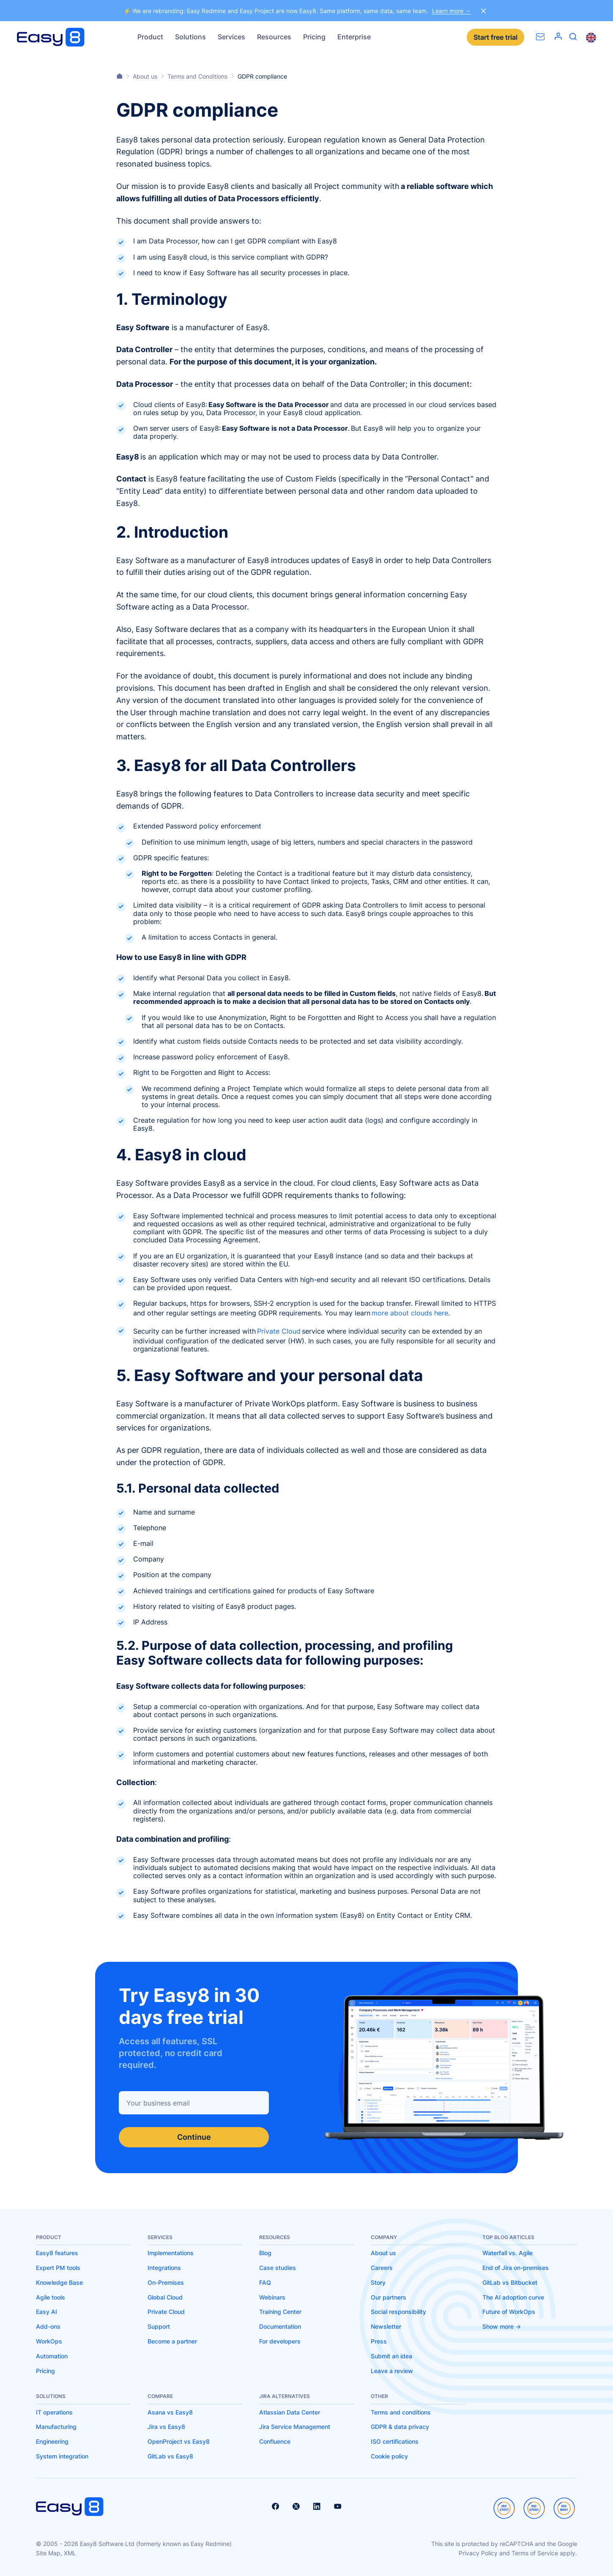 Image resolution: width=613 pixels, height=2576 pixels. What do you see at coordinates (62, 2456) in the screenshot?
I see `System integration` at bounding box center [62, 2456].